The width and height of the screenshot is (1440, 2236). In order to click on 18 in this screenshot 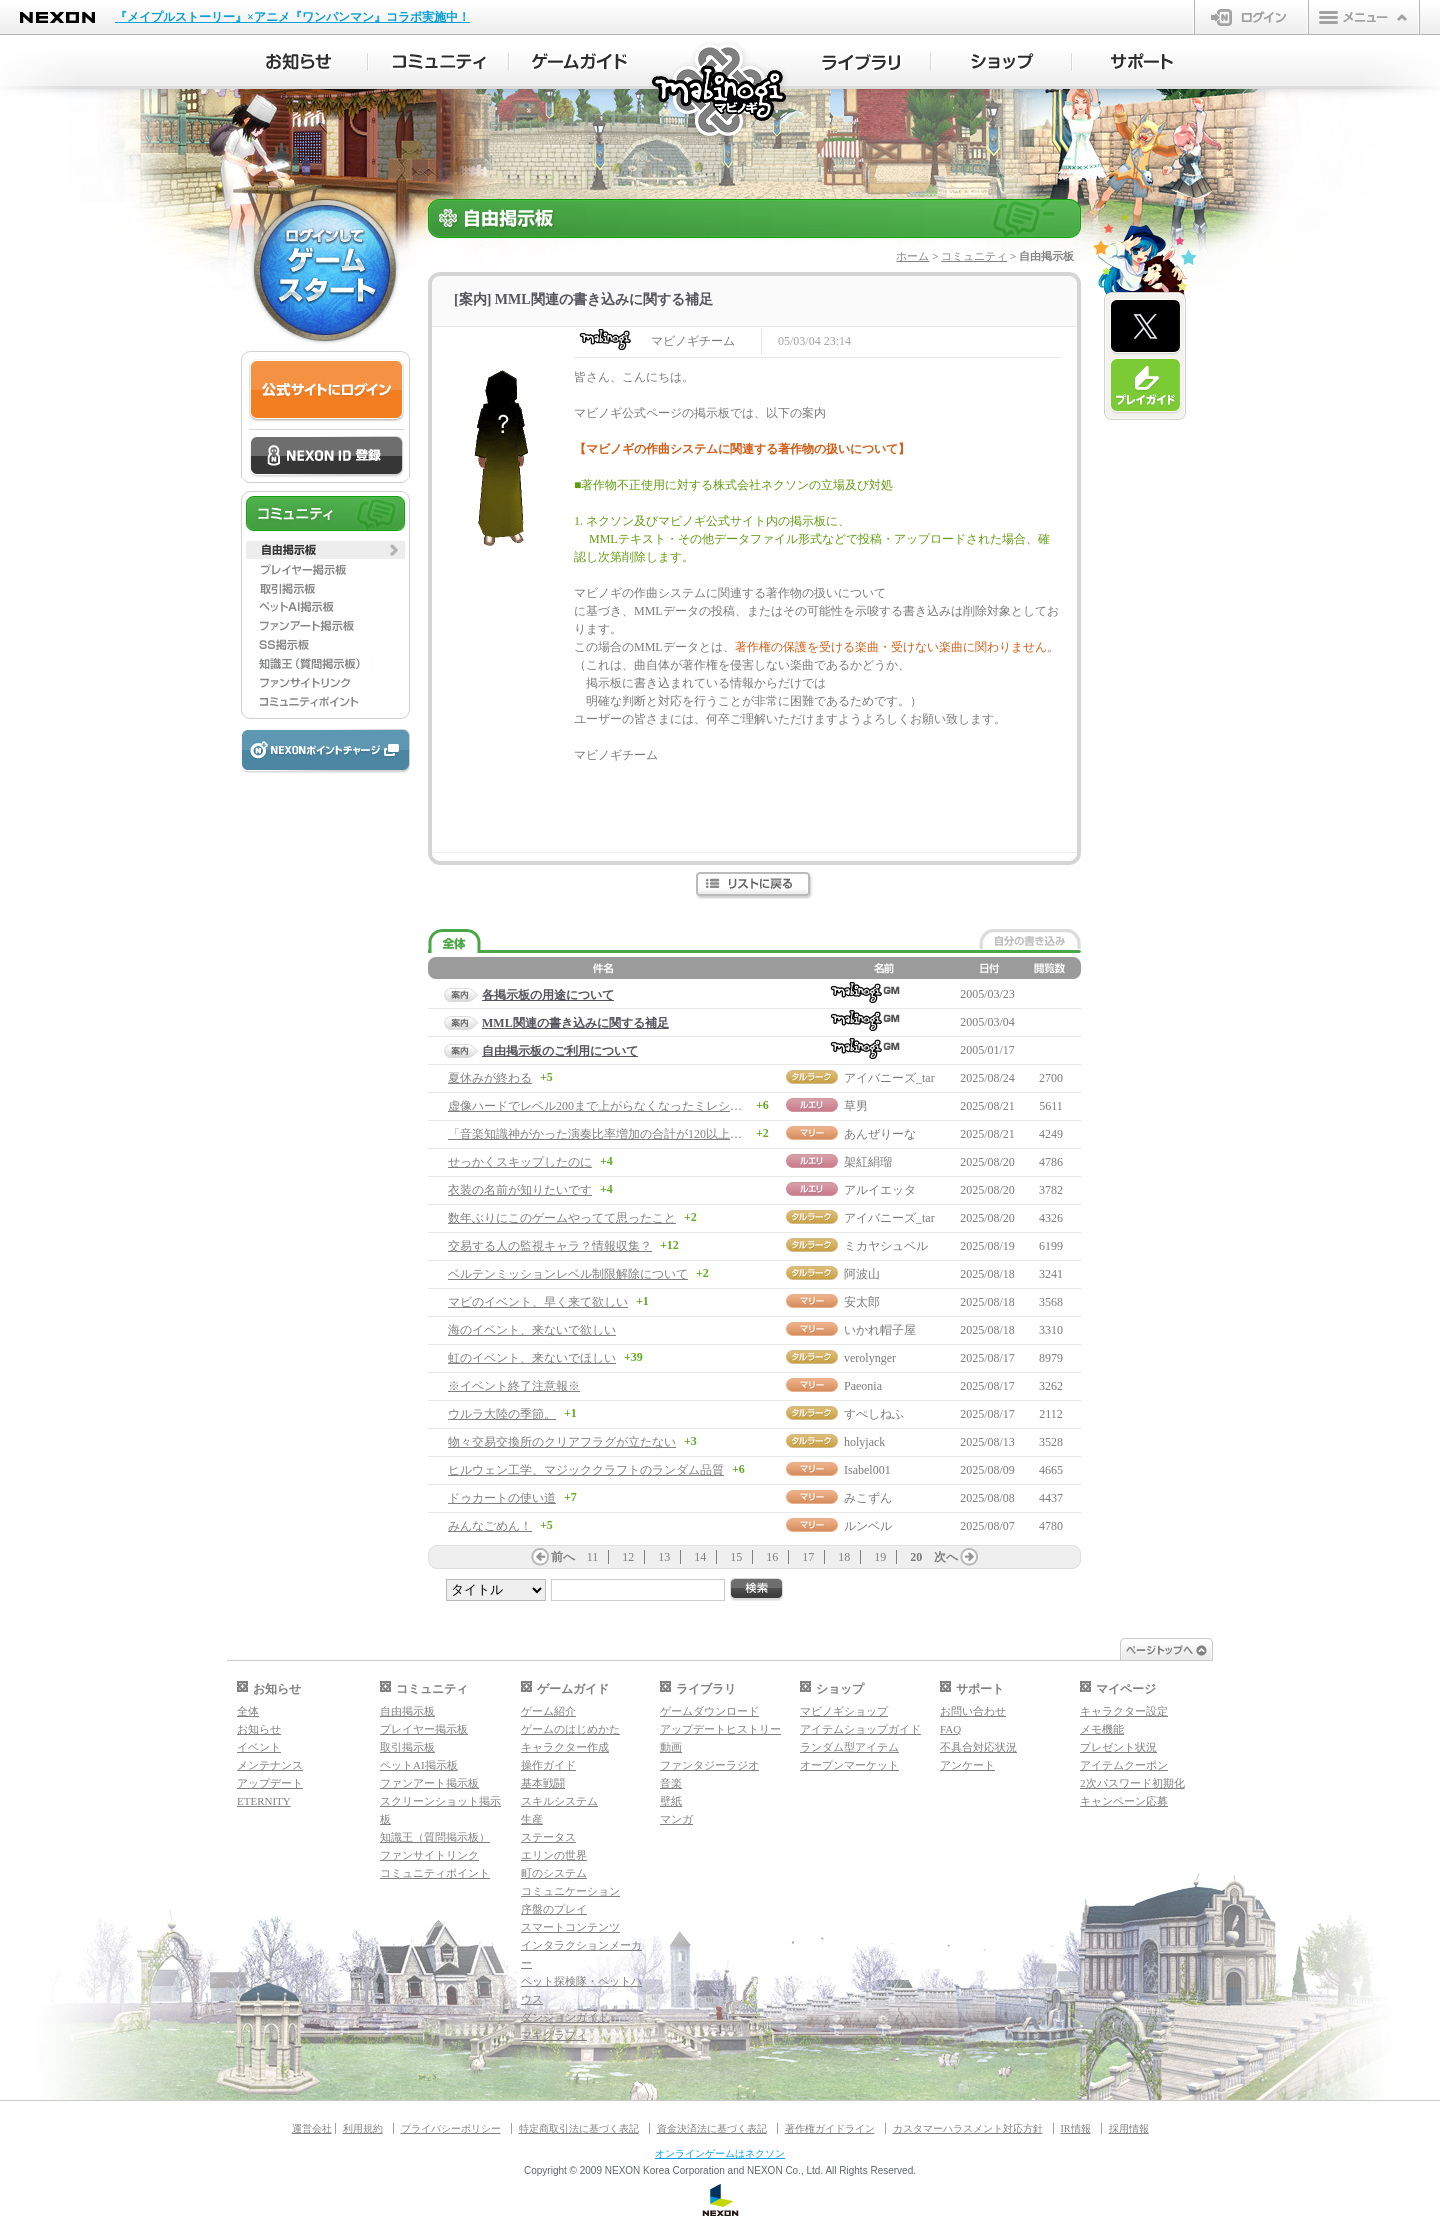, I will do `click(844, 1557)`.